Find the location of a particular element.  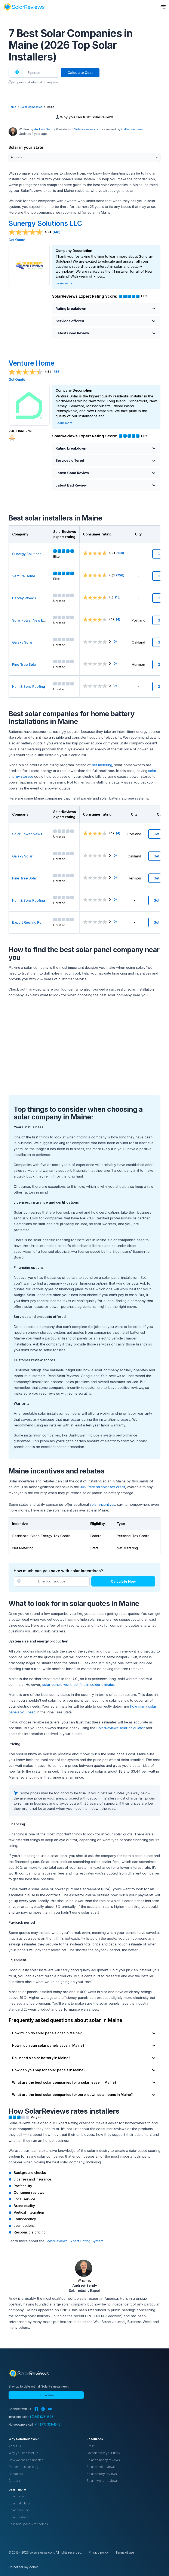

(4) is located at coordinates (118, 619).